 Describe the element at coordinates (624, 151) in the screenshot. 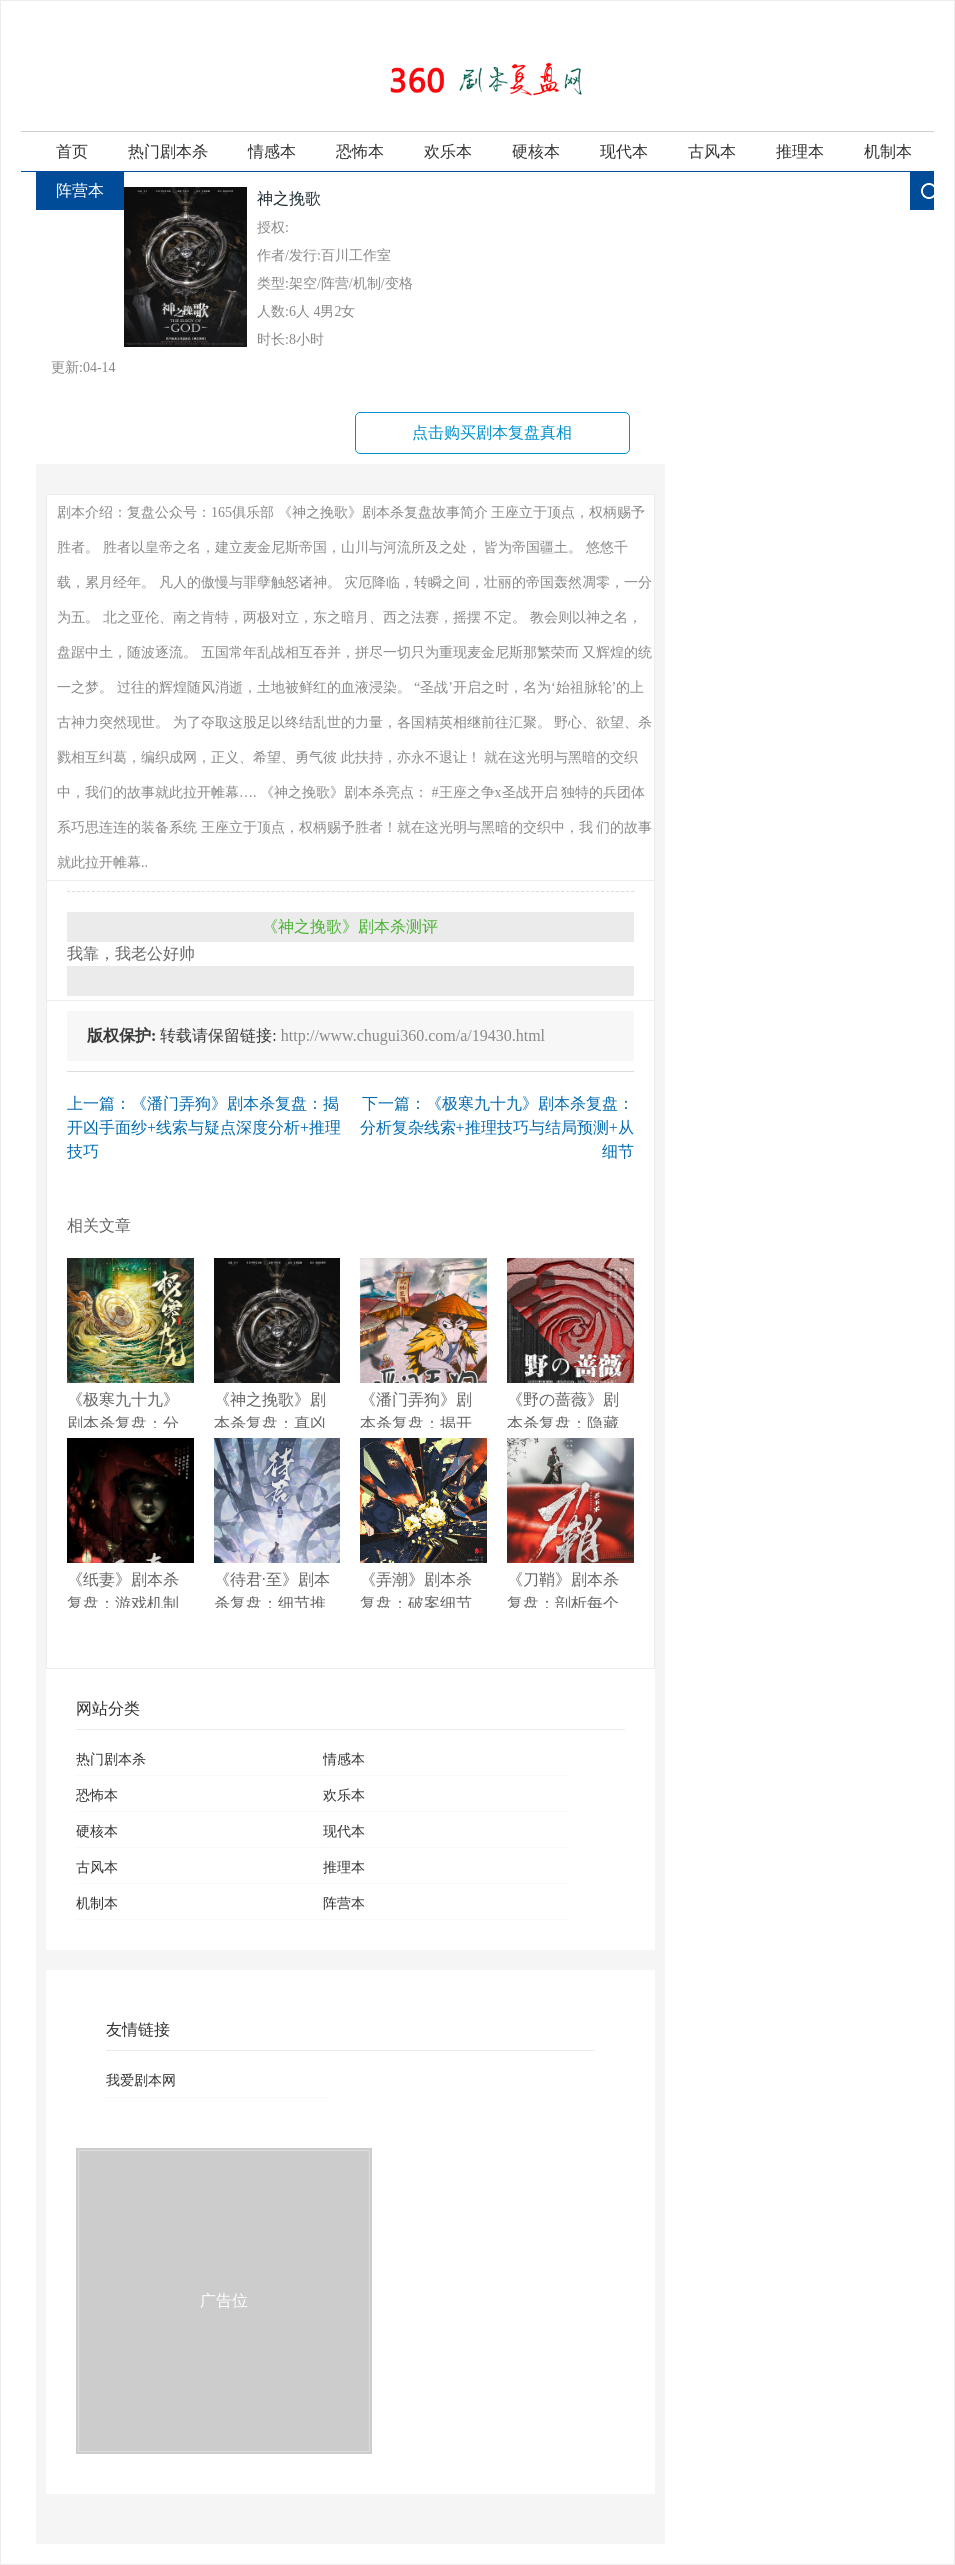

I see `现代本` at that location.